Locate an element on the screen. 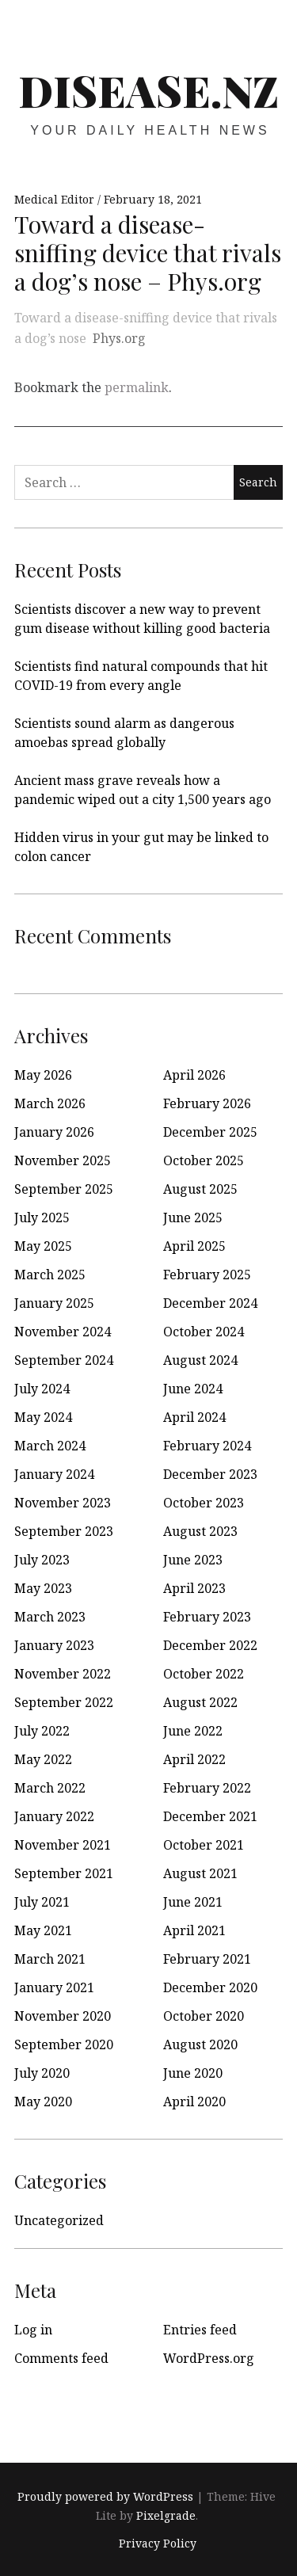 The width and height of the screenshot is (297, 2576). June 2020 is located at coordinates (193, 2073).